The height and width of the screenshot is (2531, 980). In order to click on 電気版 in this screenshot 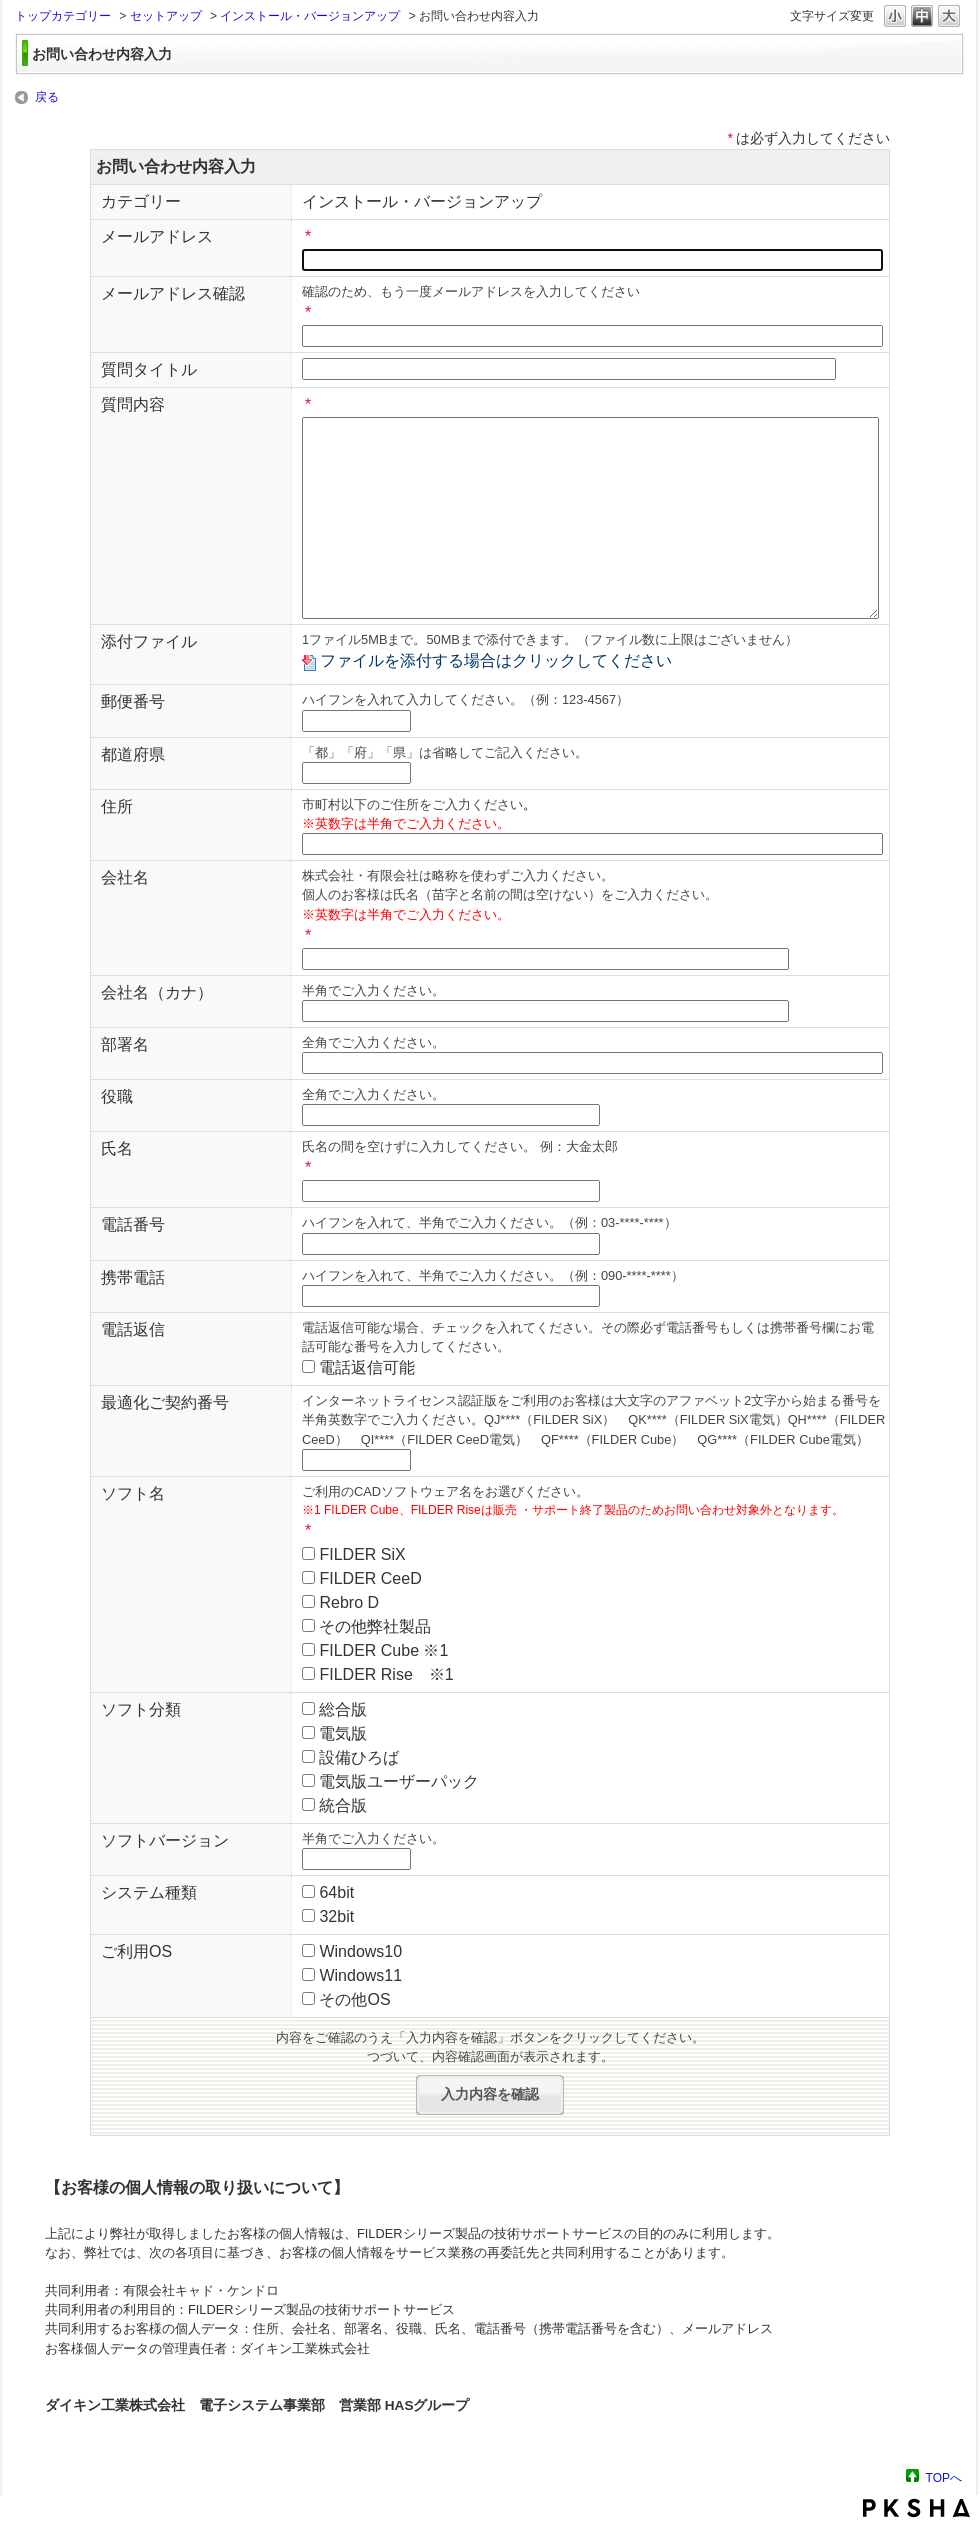, I will do `click(343, 1733)`.